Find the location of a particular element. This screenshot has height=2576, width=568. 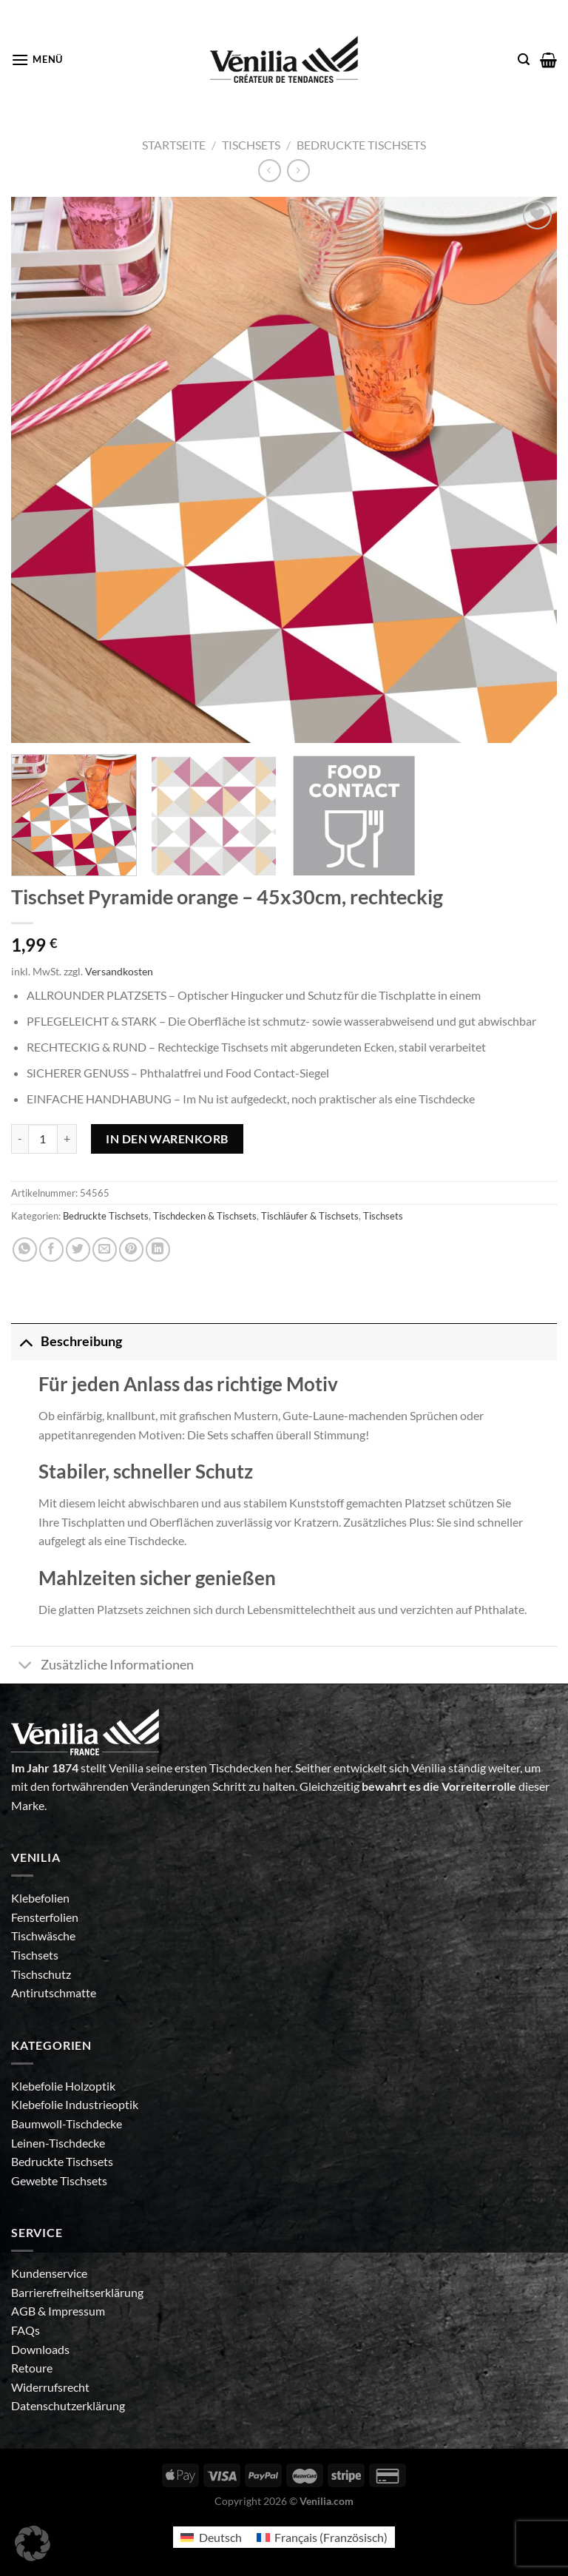

FAQs is located at coordinates (25, 2330).